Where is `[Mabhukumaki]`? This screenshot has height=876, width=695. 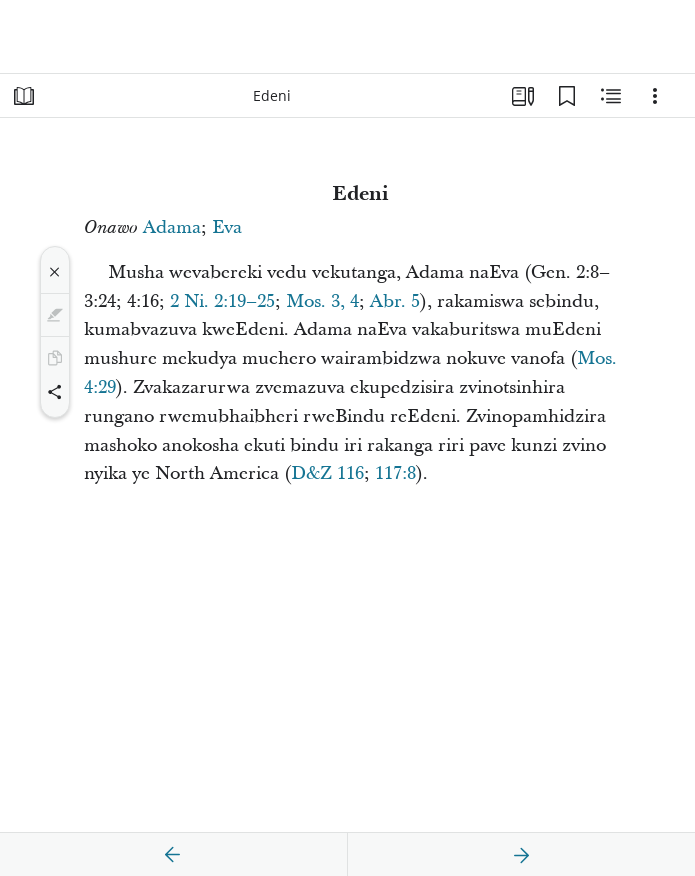
[Mabhukumaki] is located at coordinates (567, 96).